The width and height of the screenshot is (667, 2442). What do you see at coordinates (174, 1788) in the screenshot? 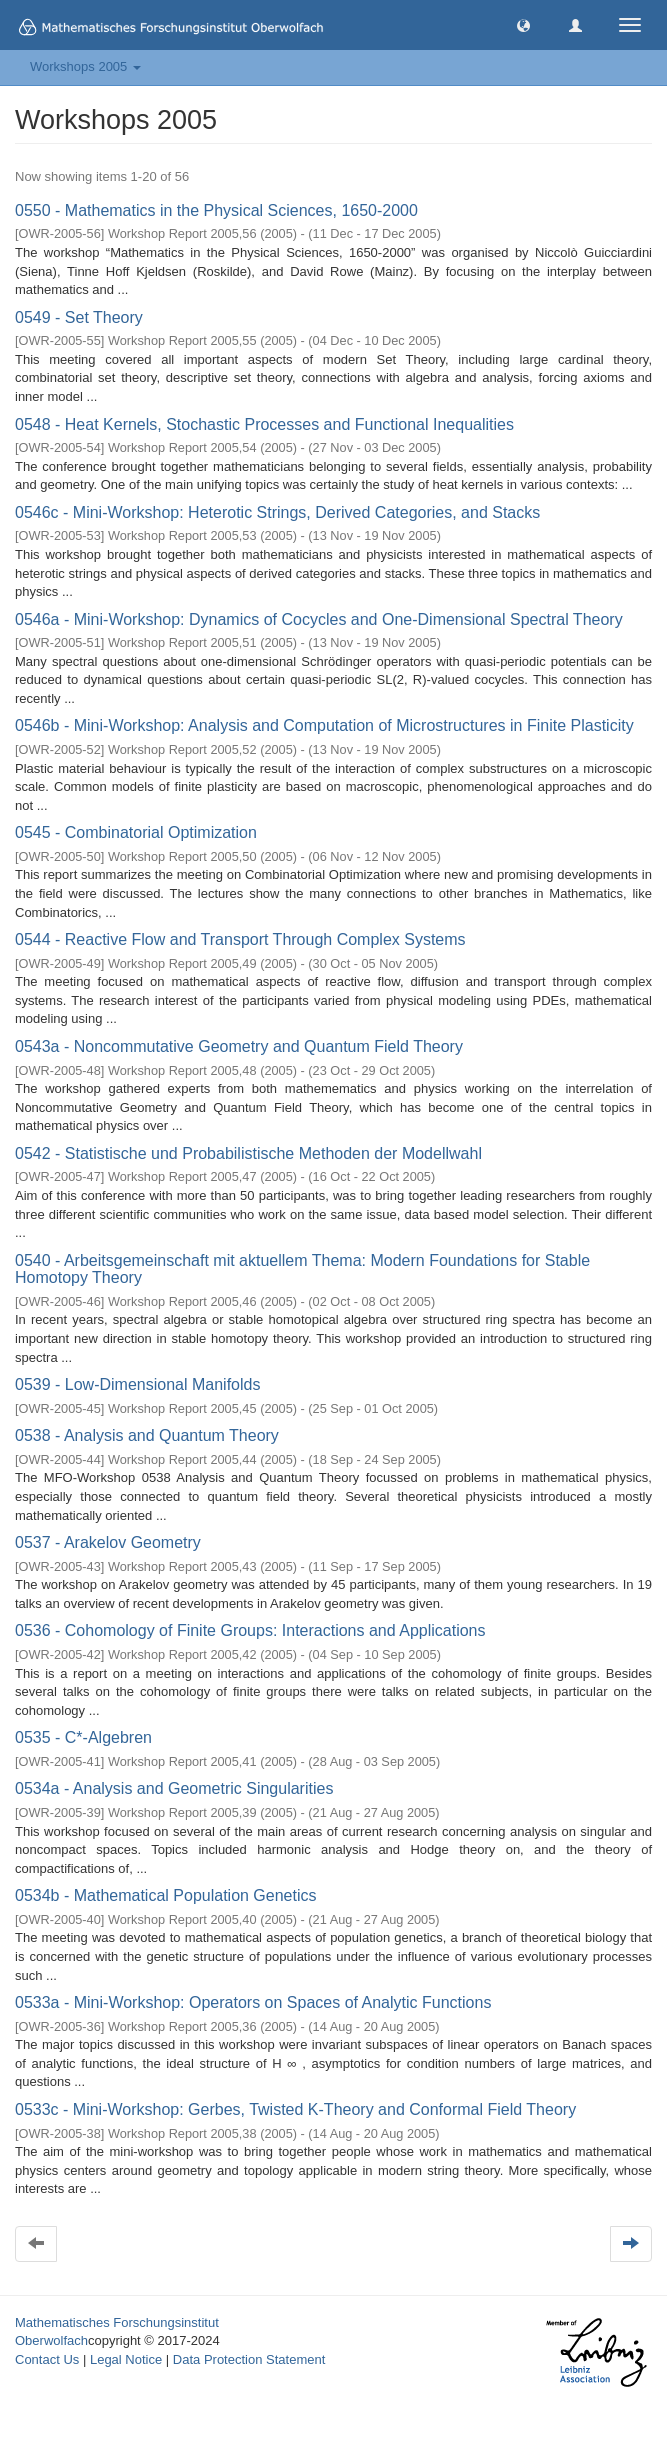
I see `0534a - Analysis and Geometric Singularities` at bounding box center [174, 1788].